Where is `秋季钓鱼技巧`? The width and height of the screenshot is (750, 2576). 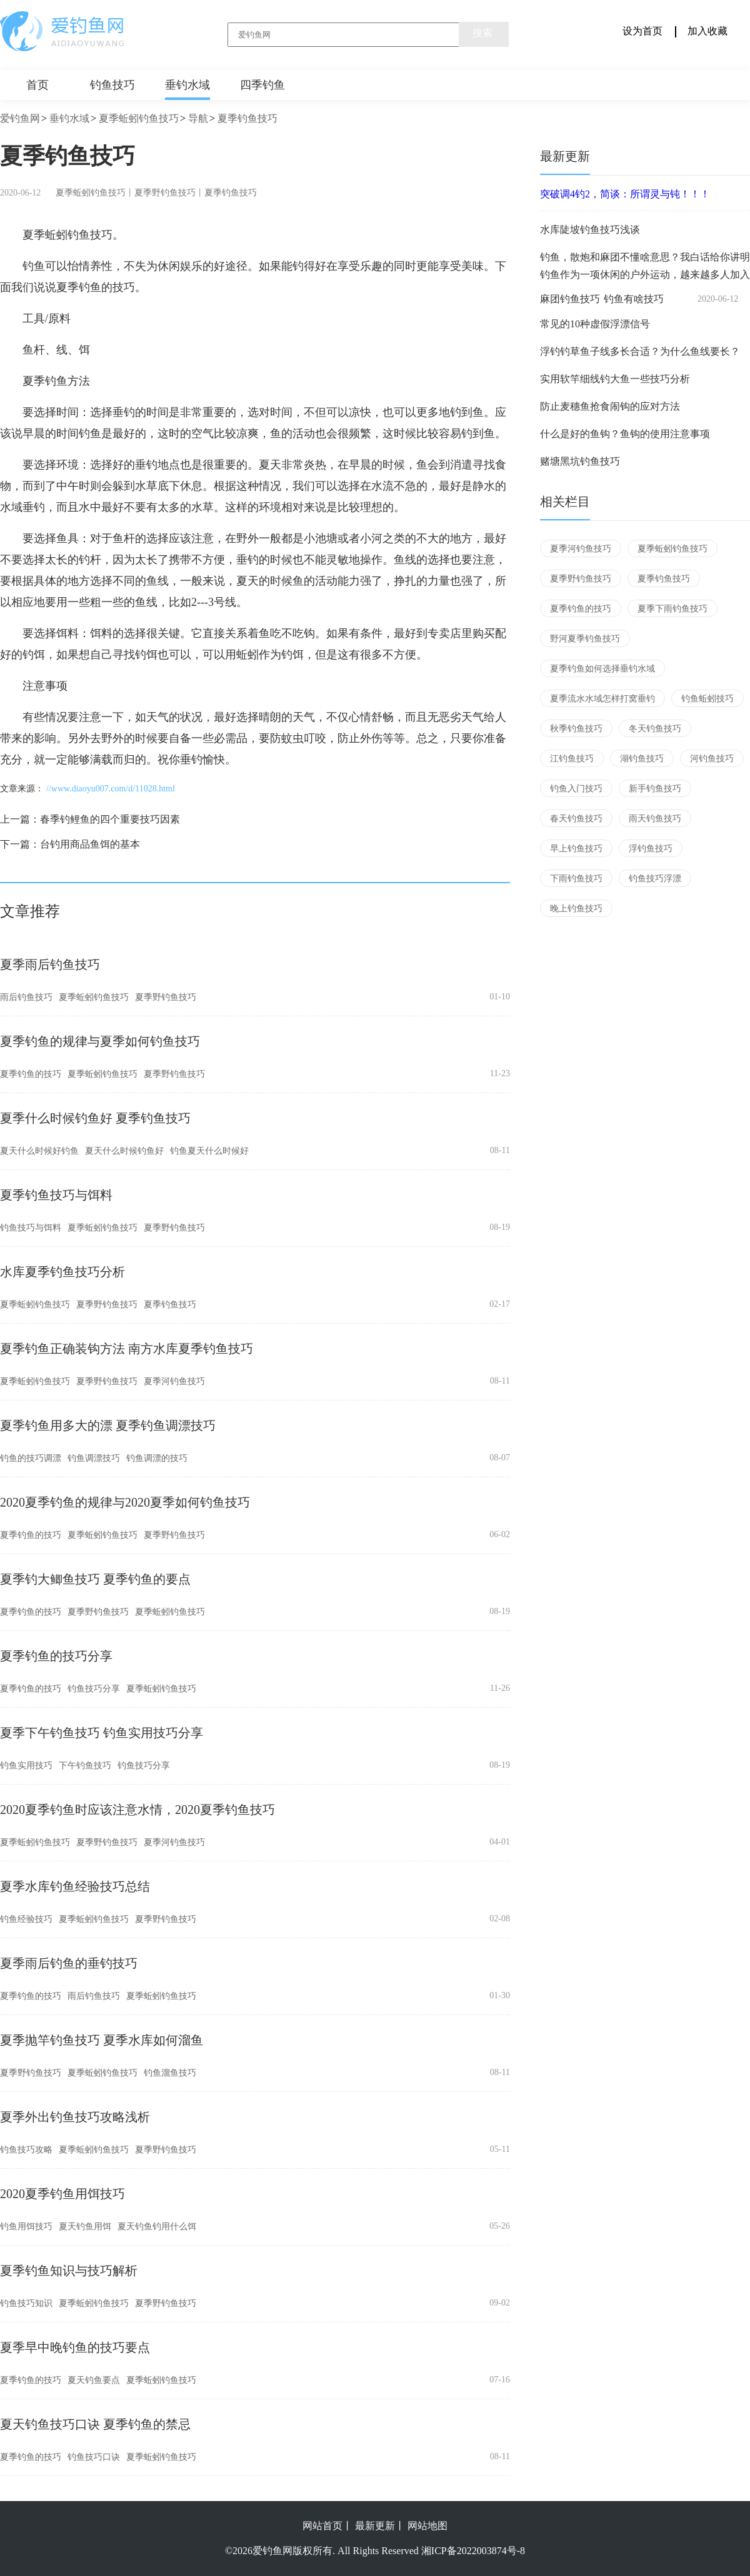
秋季钓鱼技巧 is located at coordinates (576, 728).